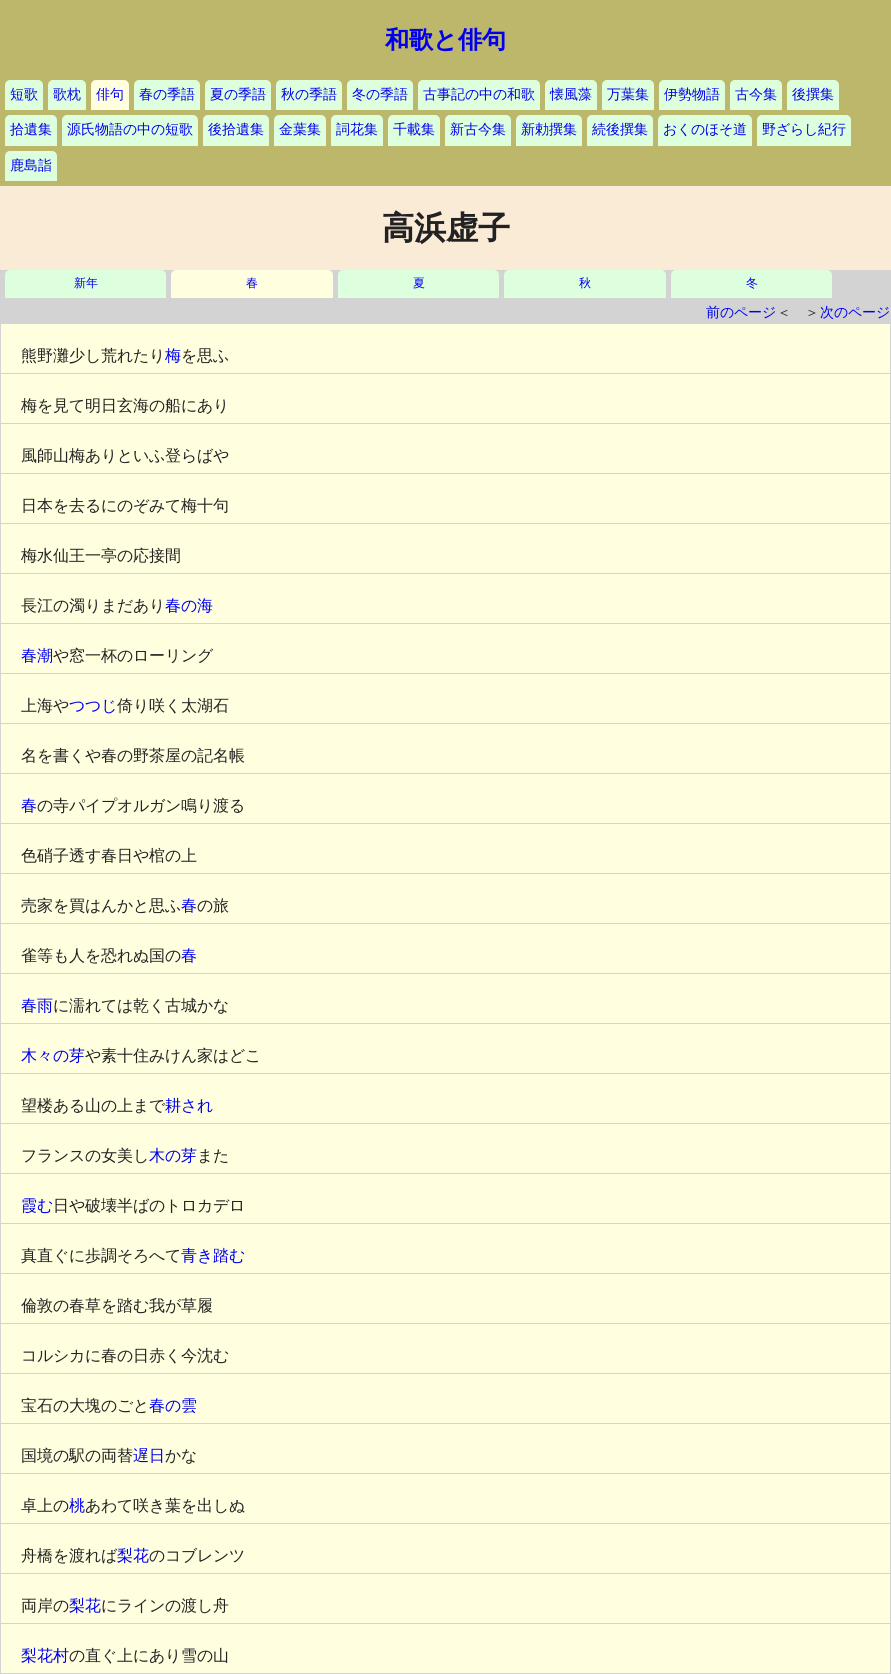 This screenshot has width=891, height=1674. Describe the element at coordinates (309, 94) in the screenshot. I see `秋の季語` at that location.